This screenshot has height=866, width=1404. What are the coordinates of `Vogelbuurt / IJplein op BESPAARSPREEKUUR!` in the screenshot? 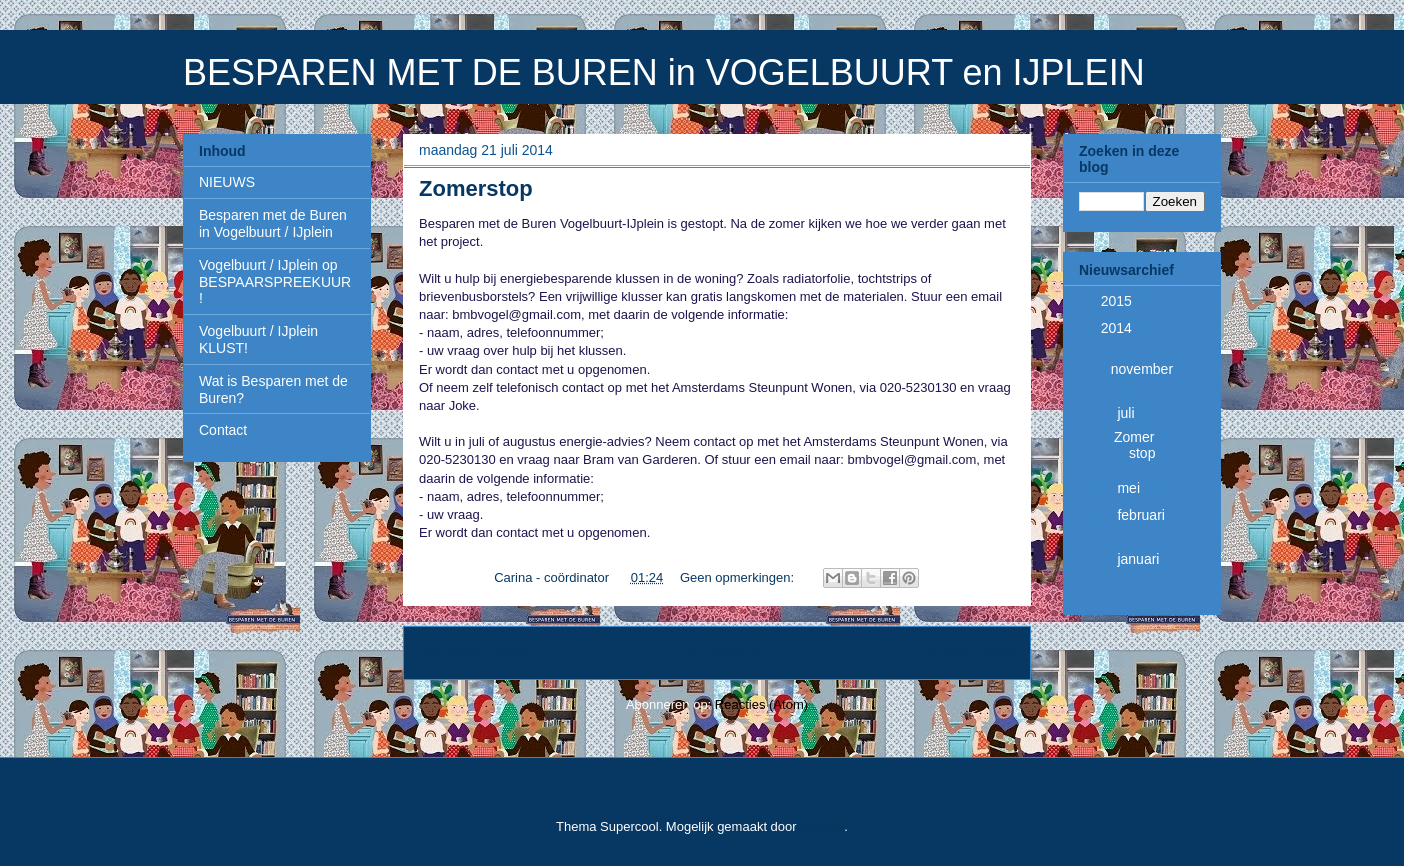 It's located at (275, 282).